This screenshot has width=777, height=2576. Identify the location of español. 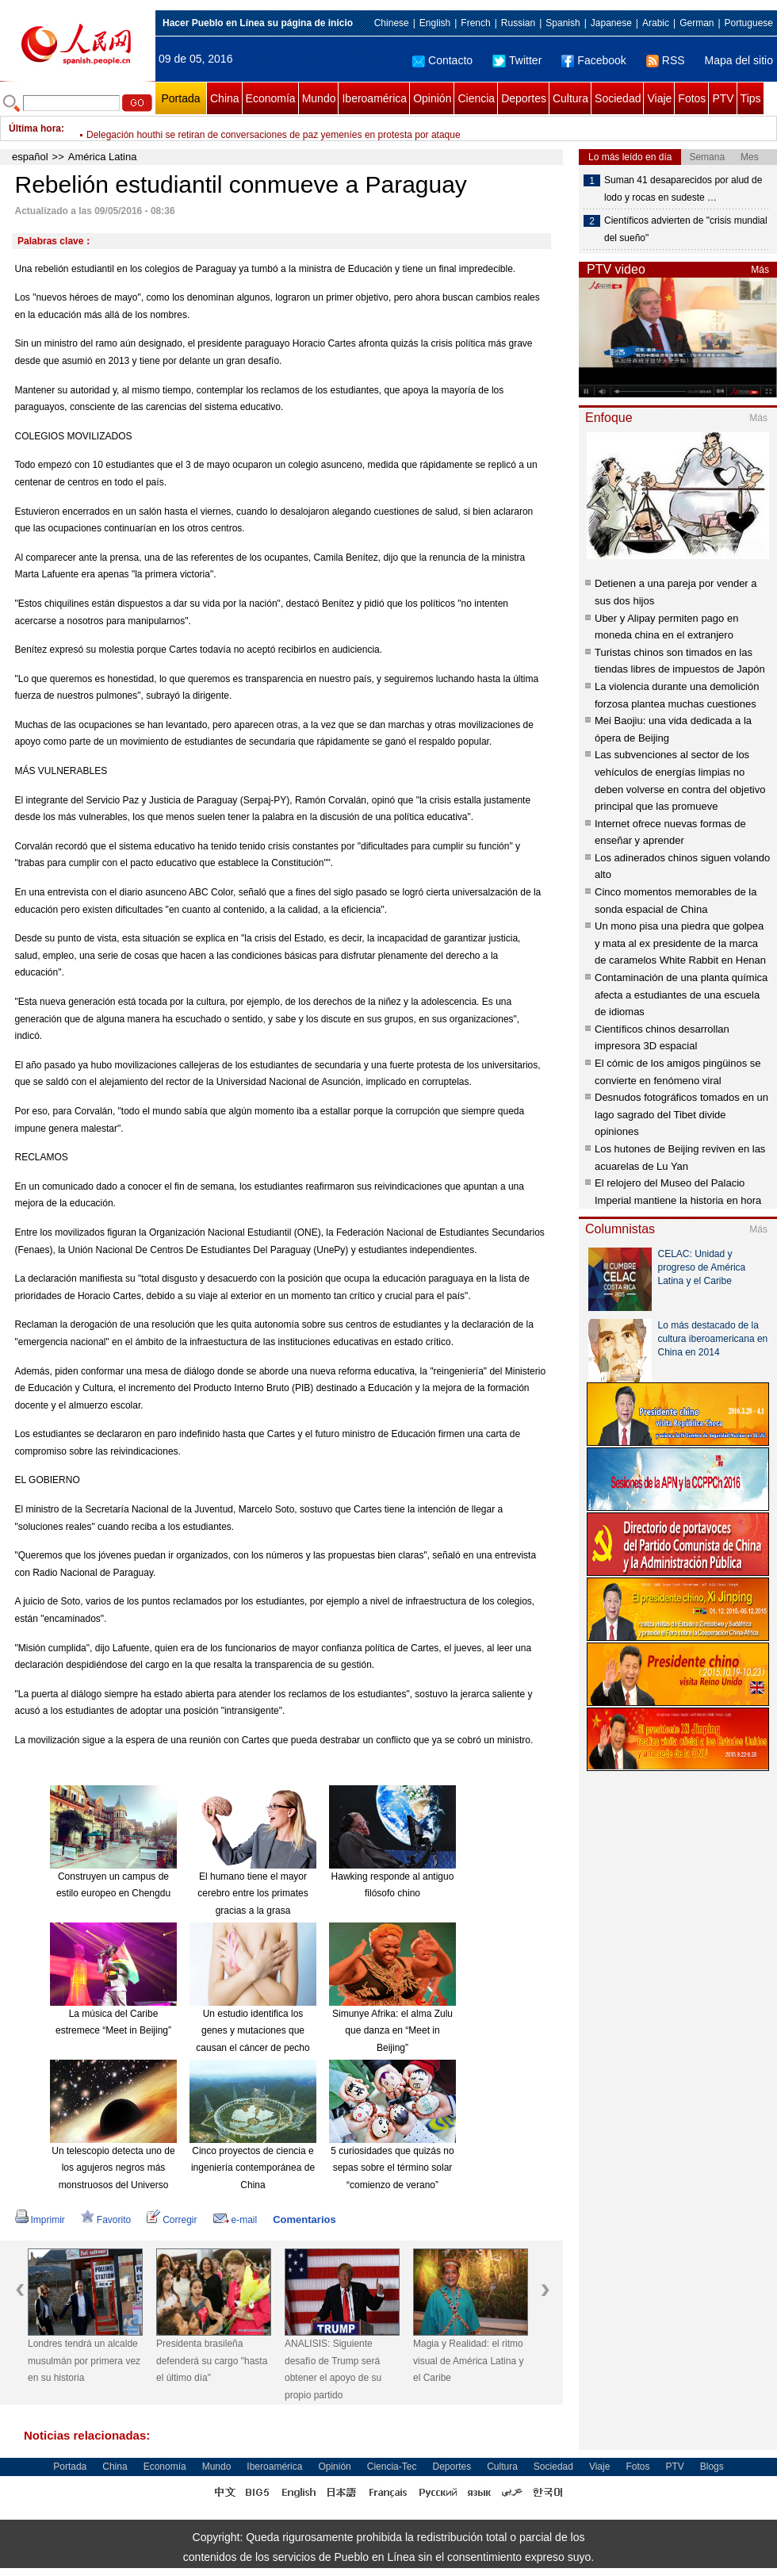
(30, 157).